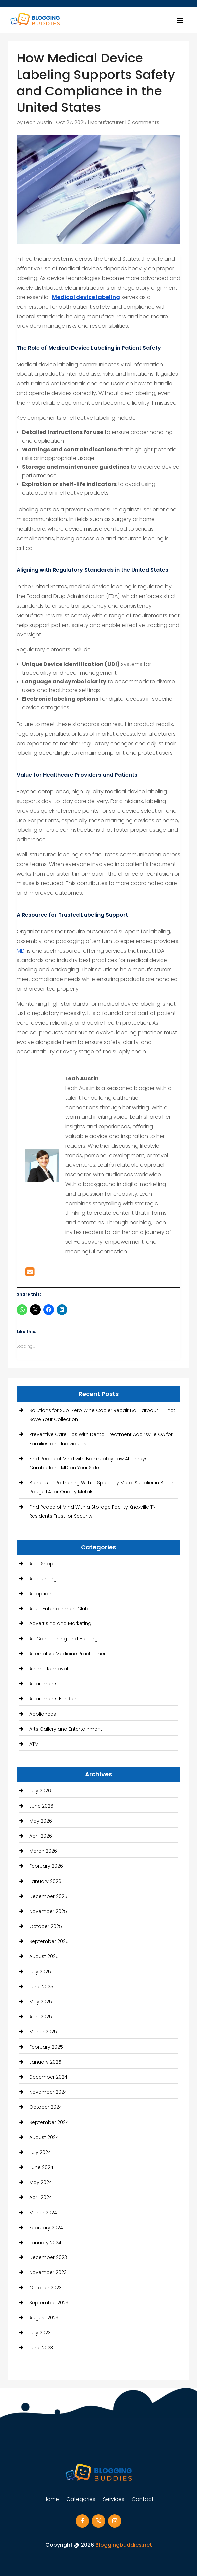 The image size is (197, 2576). What do you see at coordinates (43, 2212) in the screenshot?
I see `March 2024` at bounding box center [43, 2212].